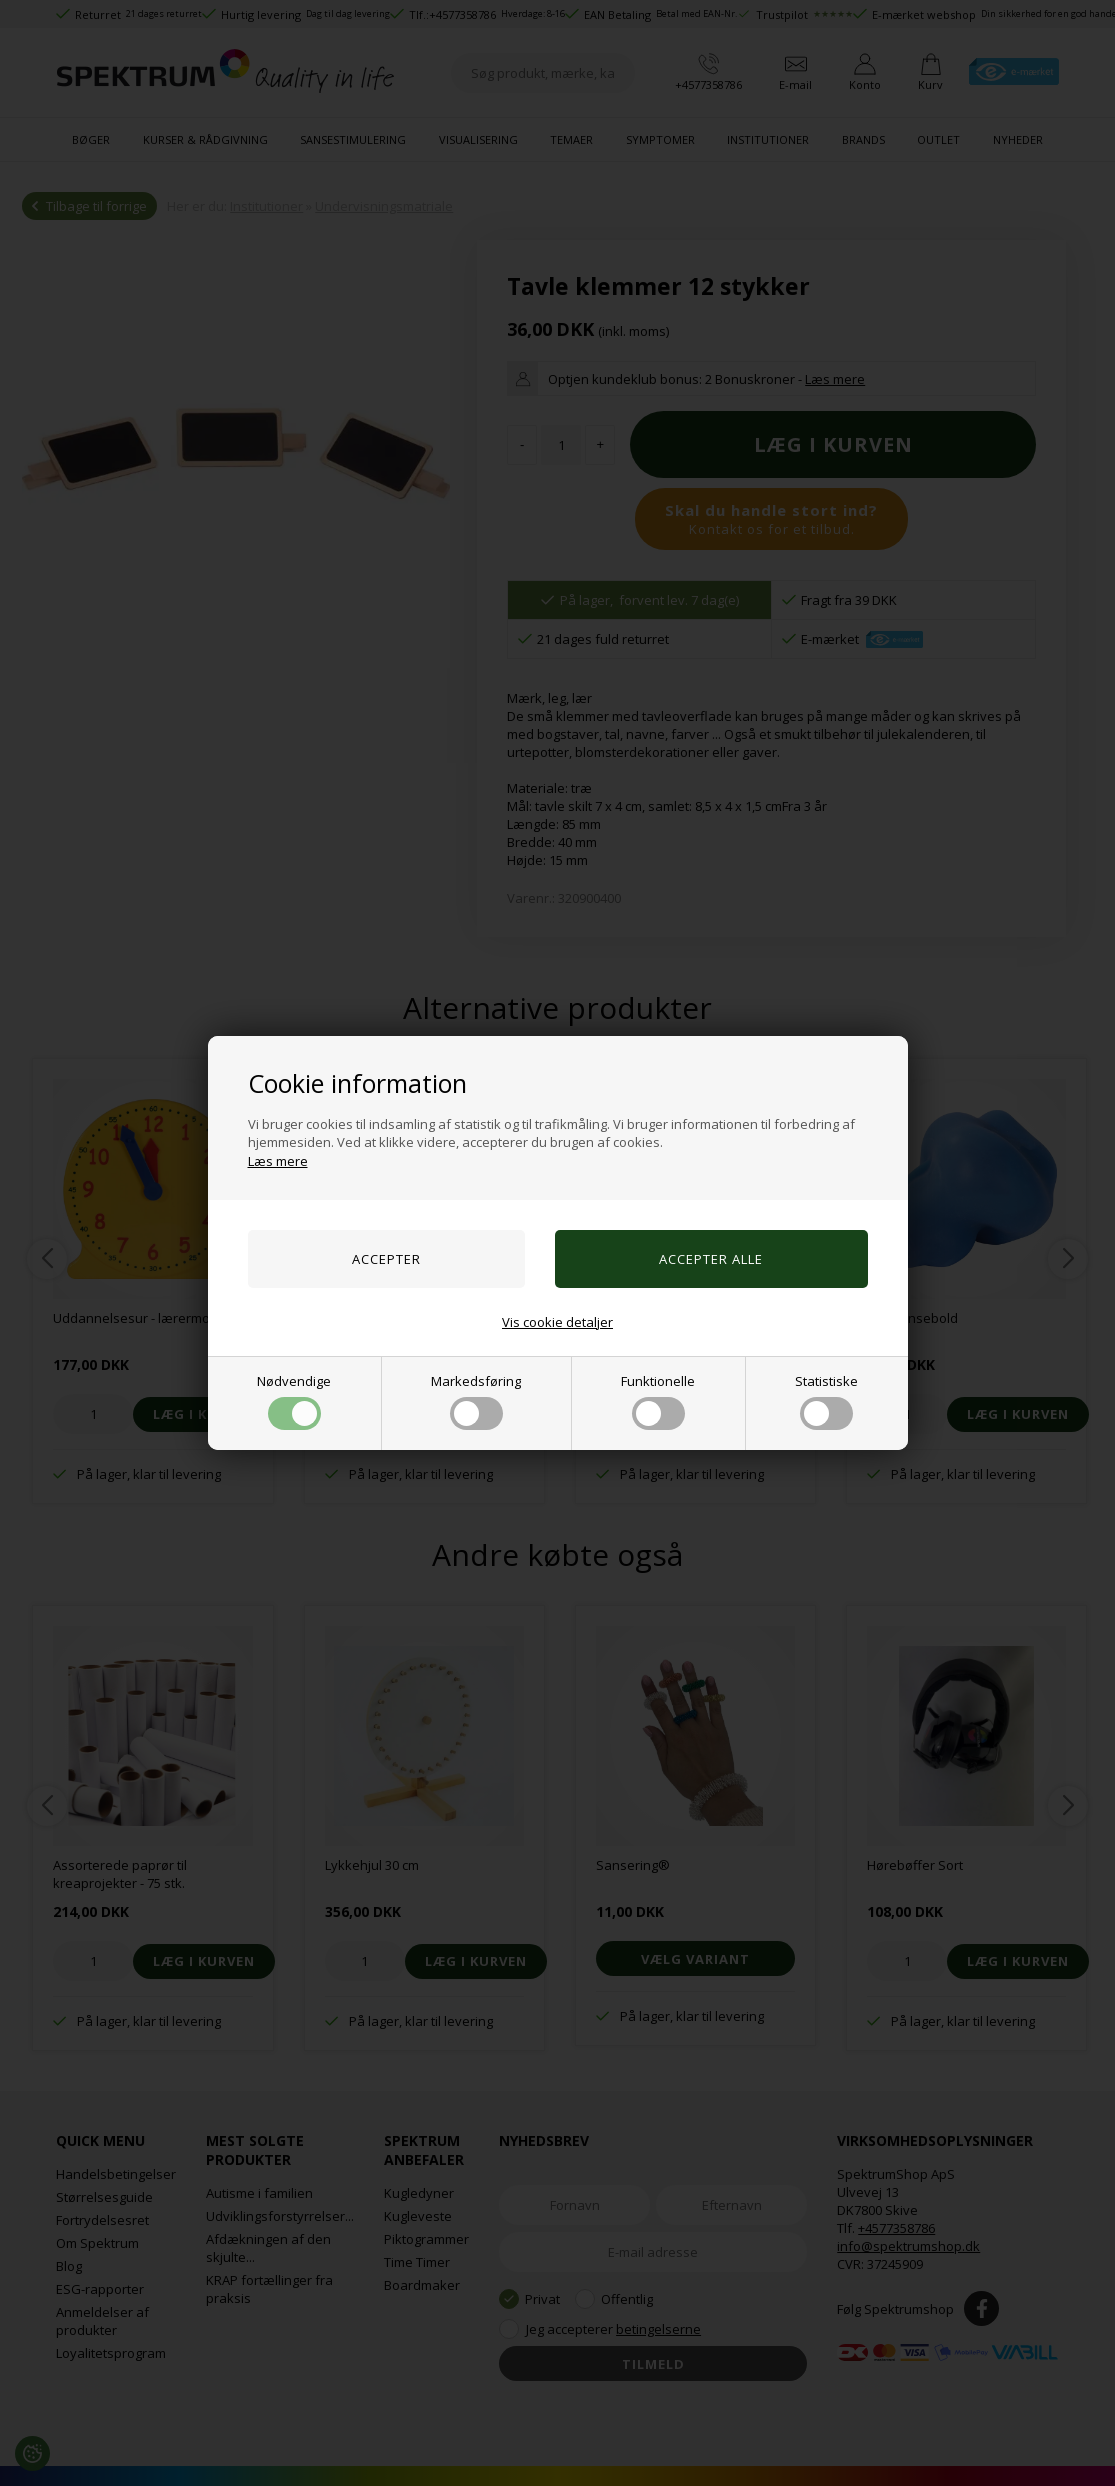 This screenshot has height=2486, width=1115. I want to click on Markedsføring, so click(476, 1401).